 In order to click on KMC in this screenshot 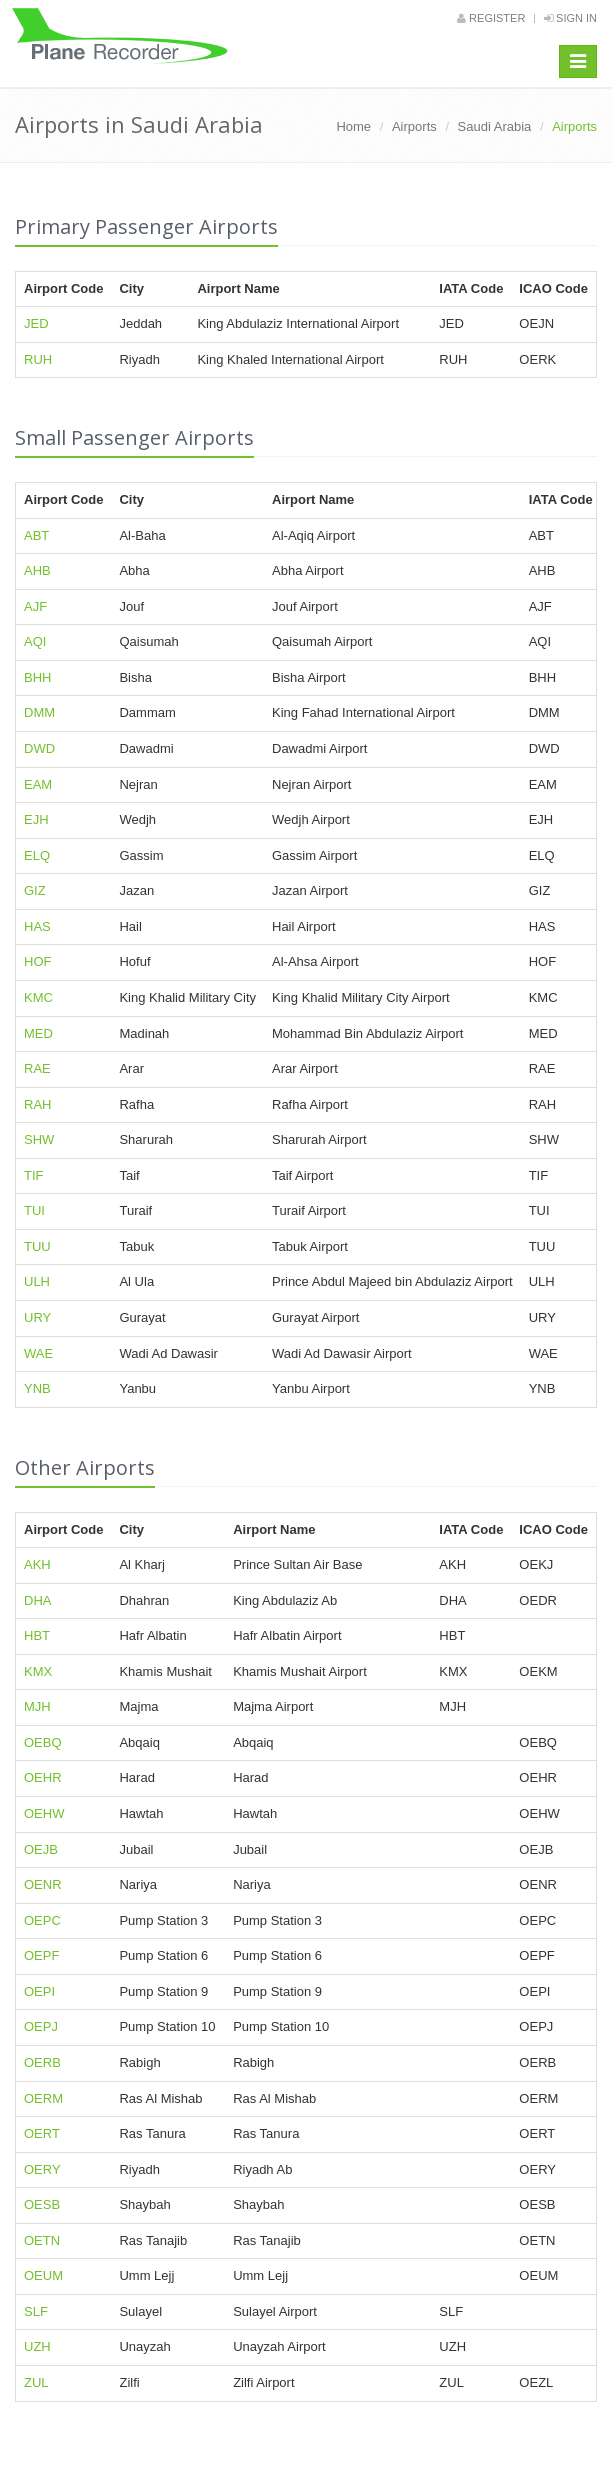, I will do `click(38, 997)`.